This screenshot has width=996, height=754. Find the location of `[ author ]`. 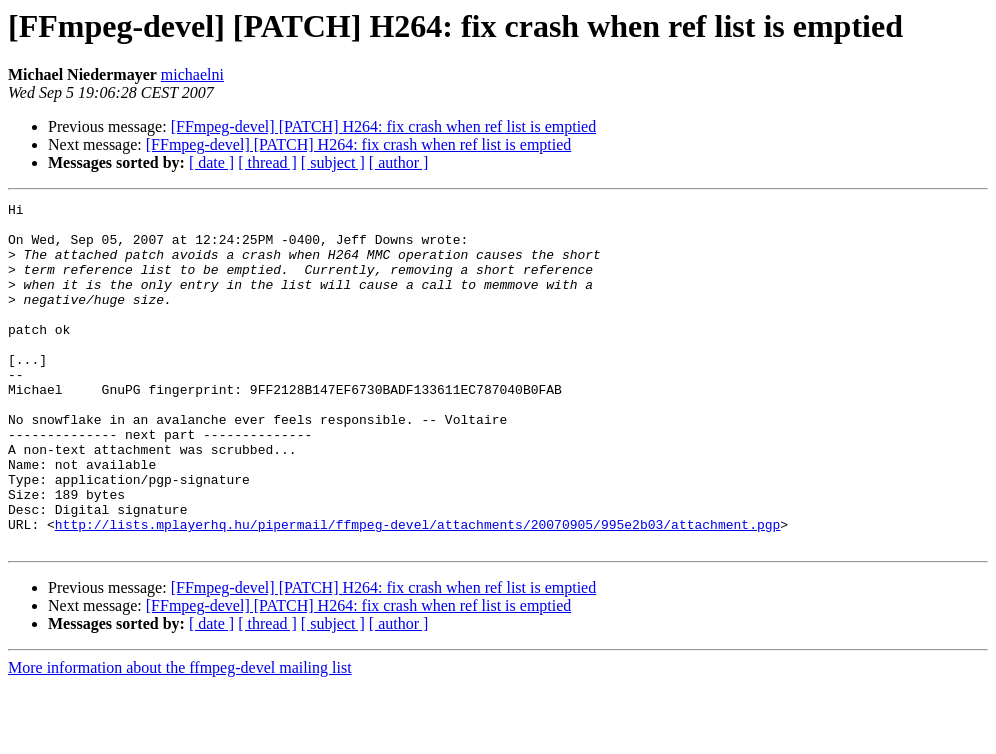

[ author ] is located at coordinates (399, 162).